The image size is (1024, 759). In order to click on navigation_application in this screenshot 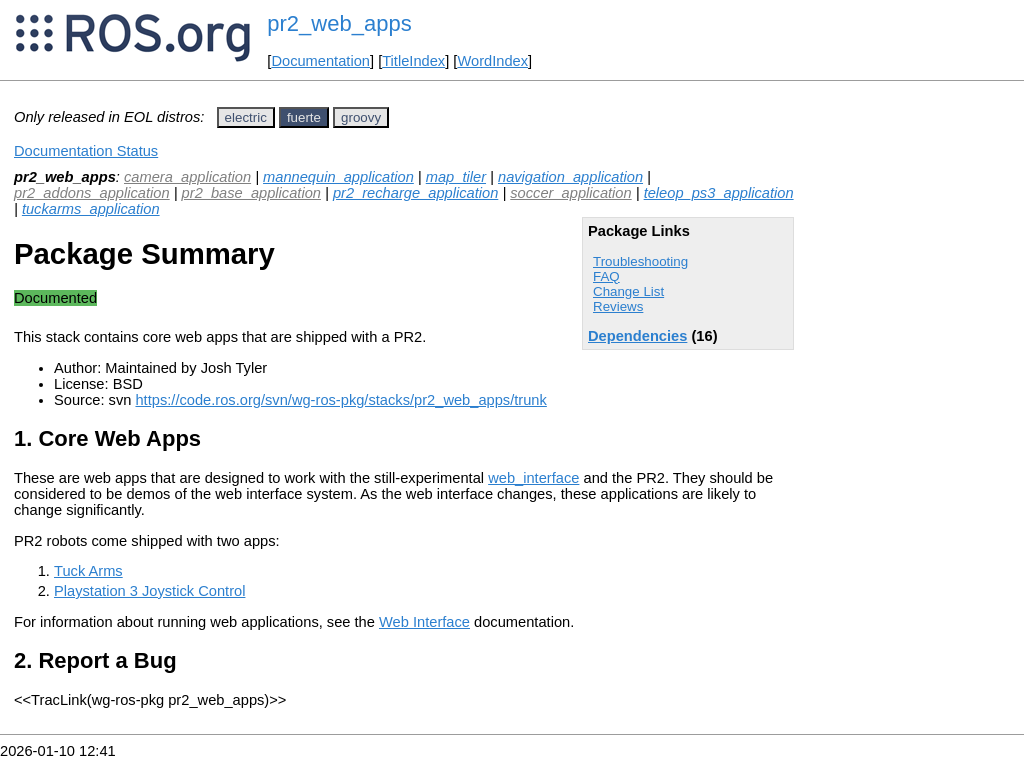, I will do `click(570, 177)`.